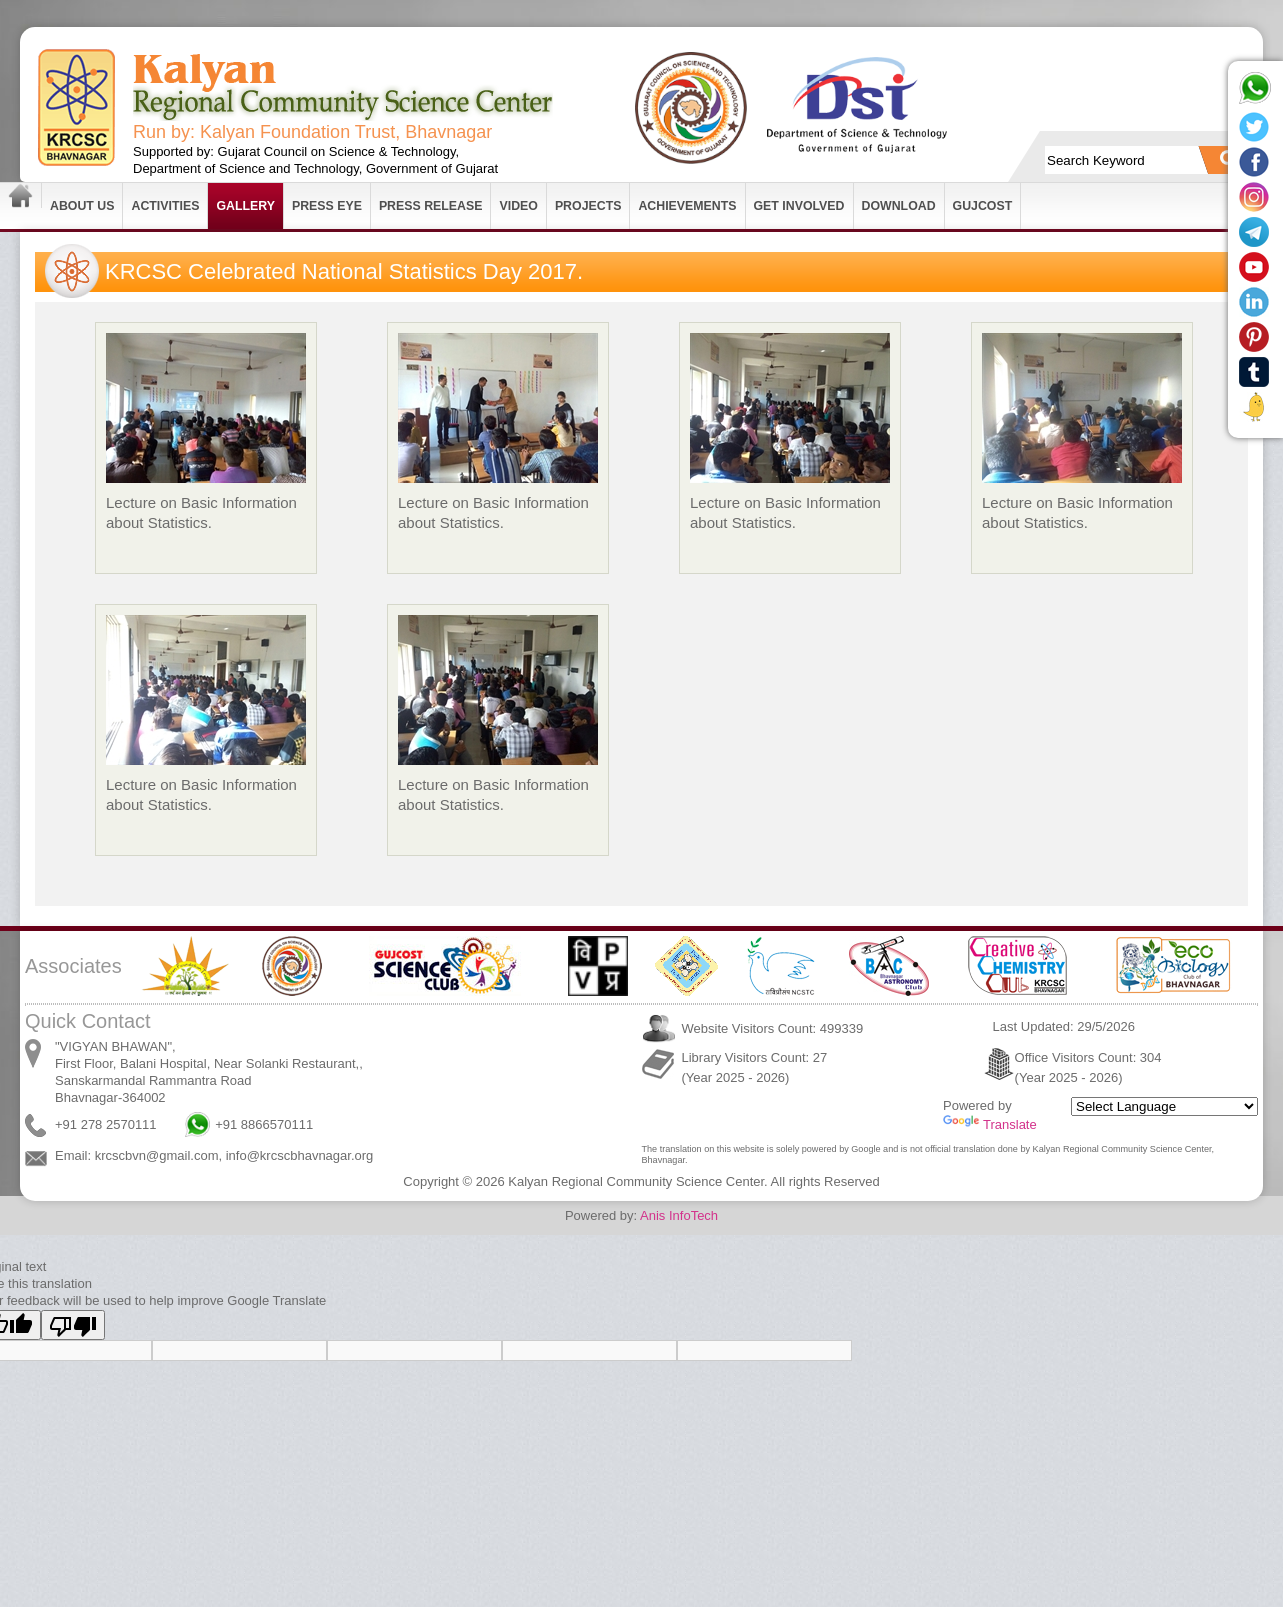  Describe the element at coordinates (300, 1155) in the screenshot. I see `info@krcscbhavnagar.org` at that location.